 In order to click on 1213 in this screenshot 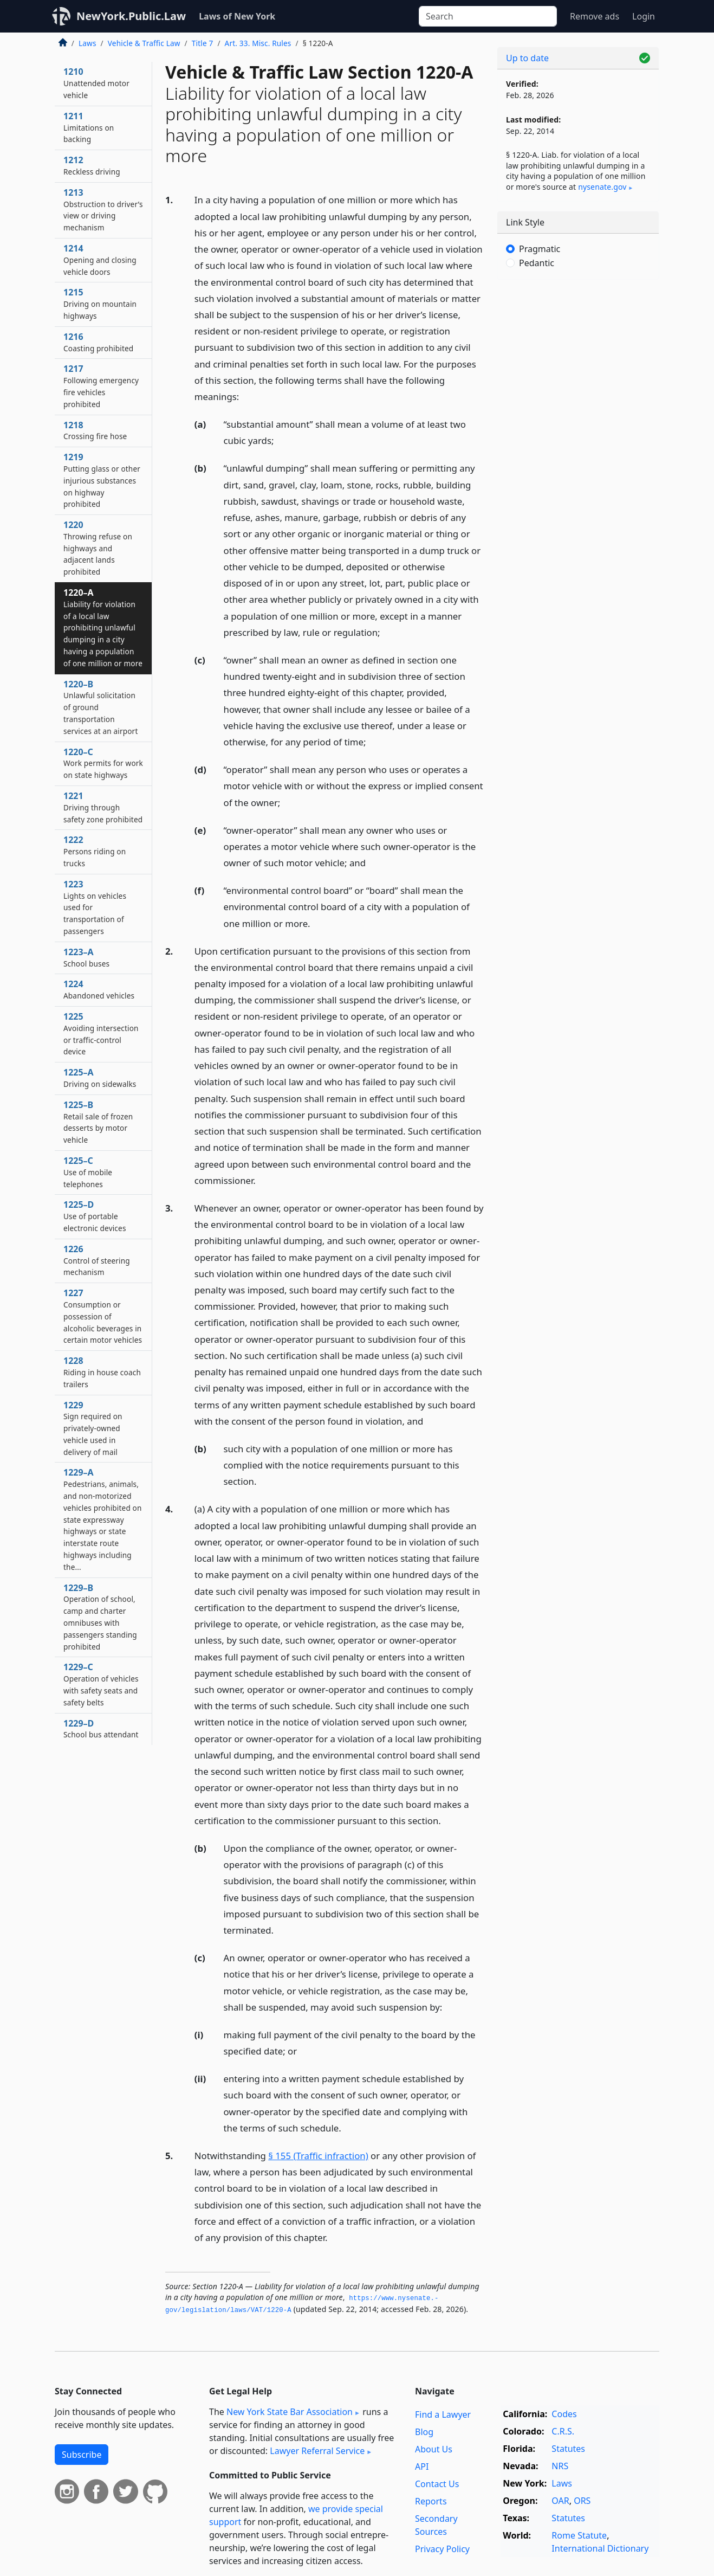, I will do `click(103, 209)`.